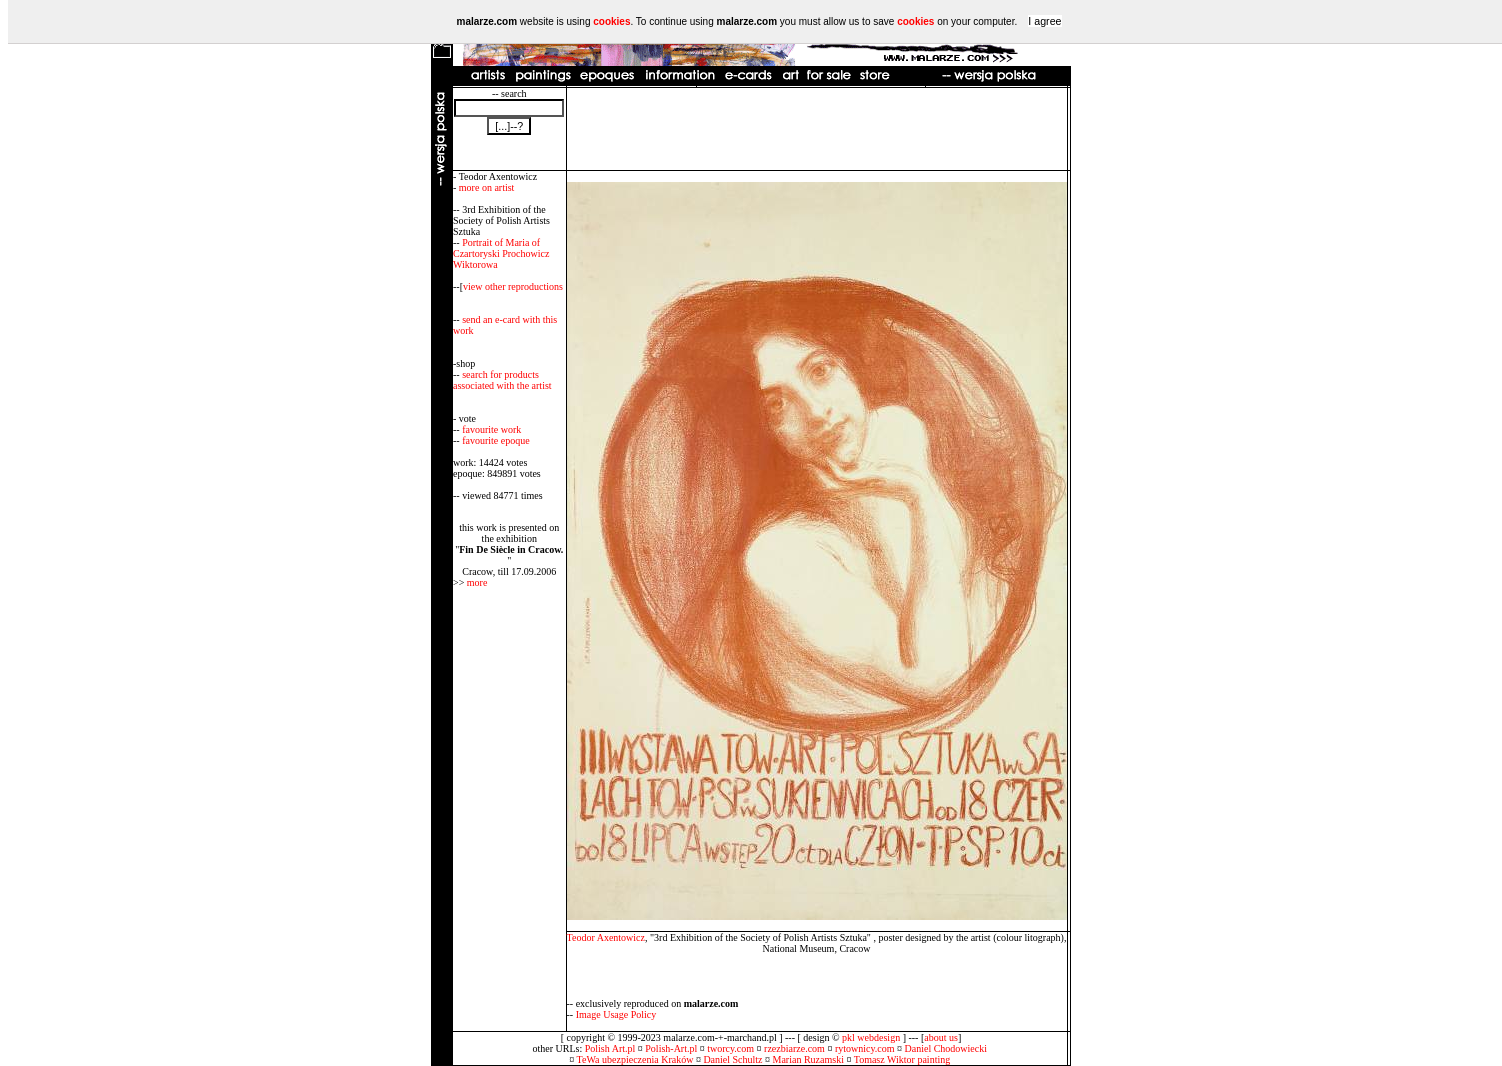  What do you see at coordinates (871, 1037) in the screenshot?
I see `pkl webdesign` at bounding box center [871, 1037].